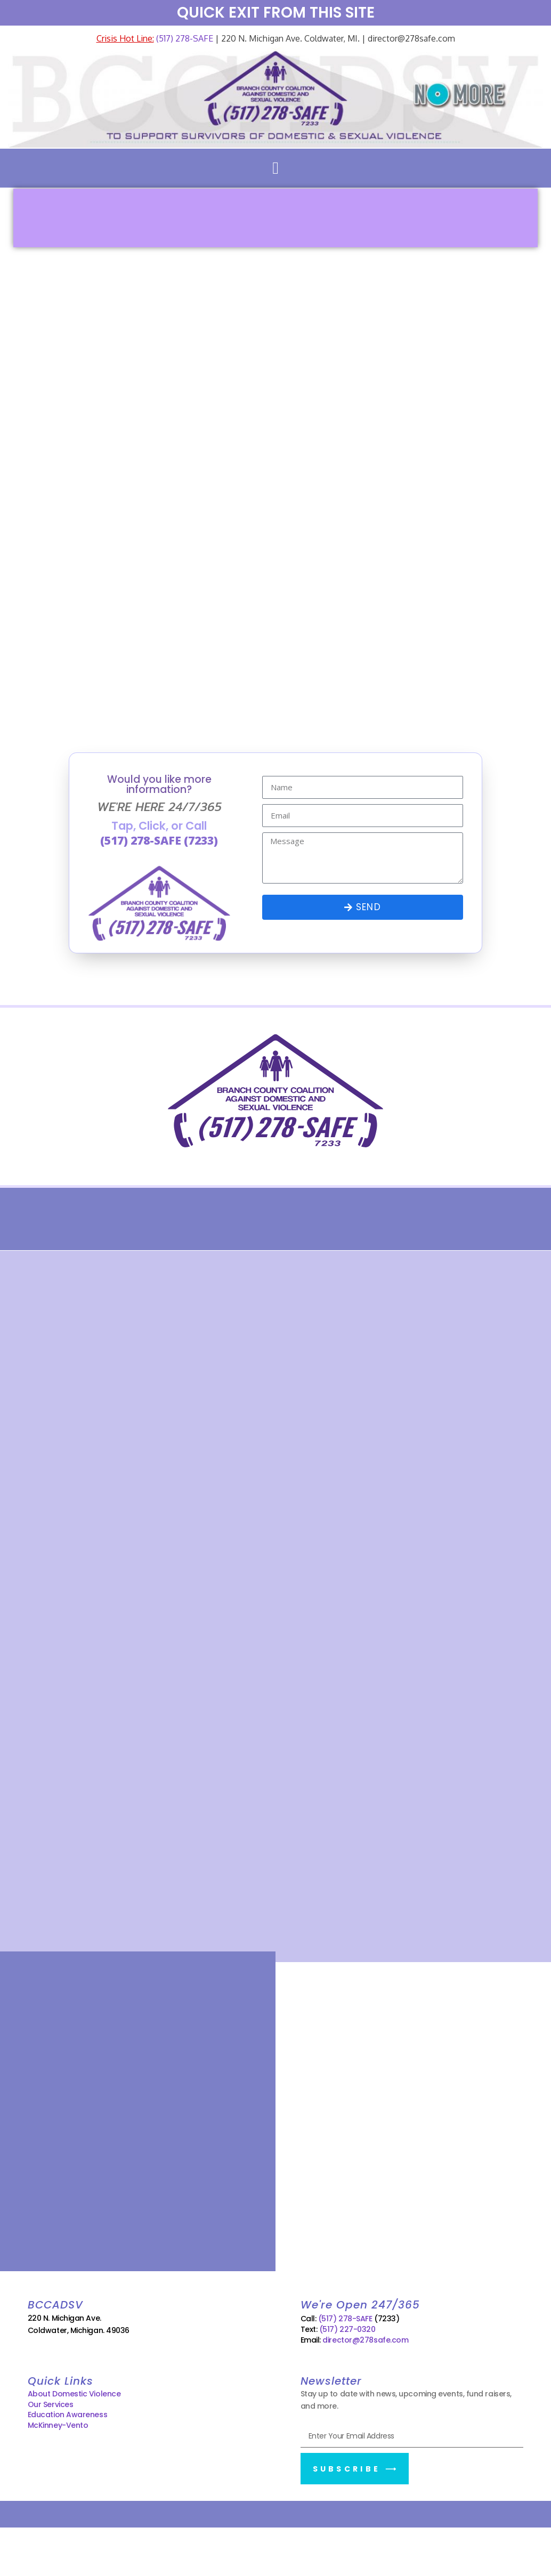 The image size is (551, 2576). I want to click on director@278safe.com, so click(365, 2340).